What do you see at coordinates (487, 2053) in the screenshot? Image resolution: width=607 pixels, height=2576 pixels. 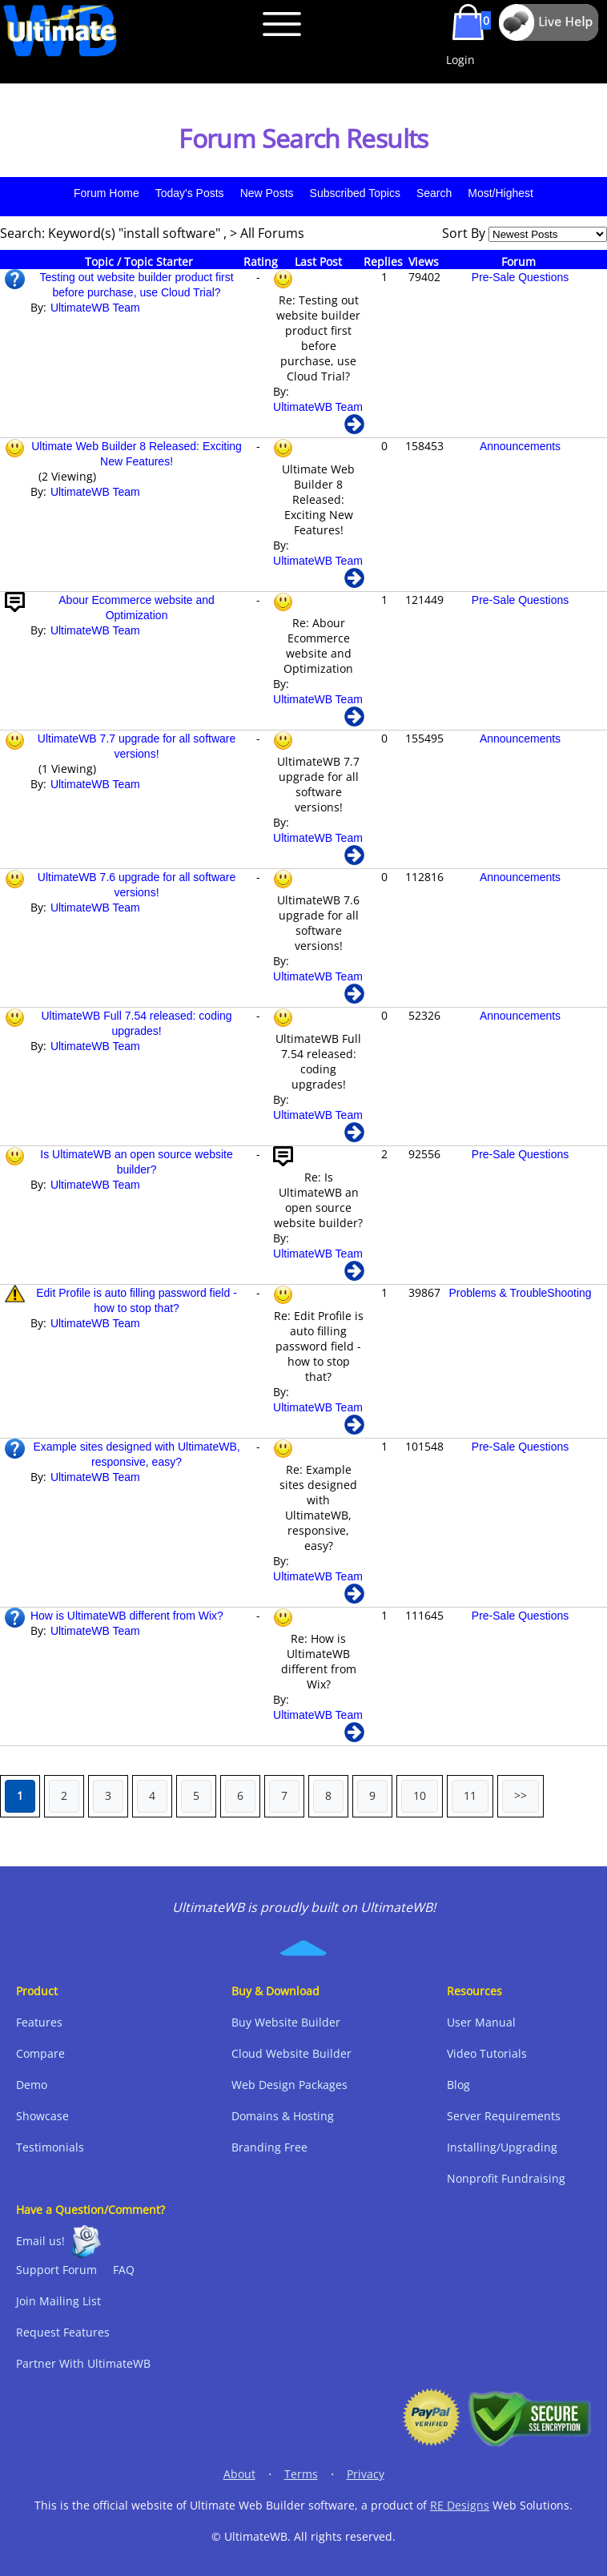 I see `Video Tutorials` at bounding box center [487, 2053].